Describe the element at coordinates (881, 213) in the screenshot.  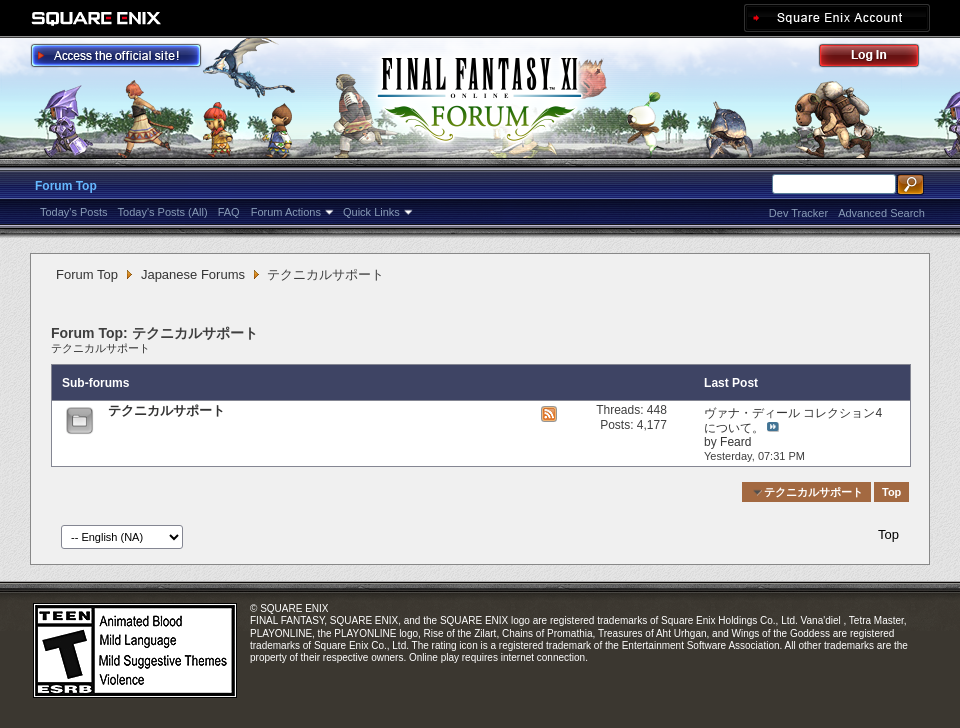
I see `Advanced Search` at that location.